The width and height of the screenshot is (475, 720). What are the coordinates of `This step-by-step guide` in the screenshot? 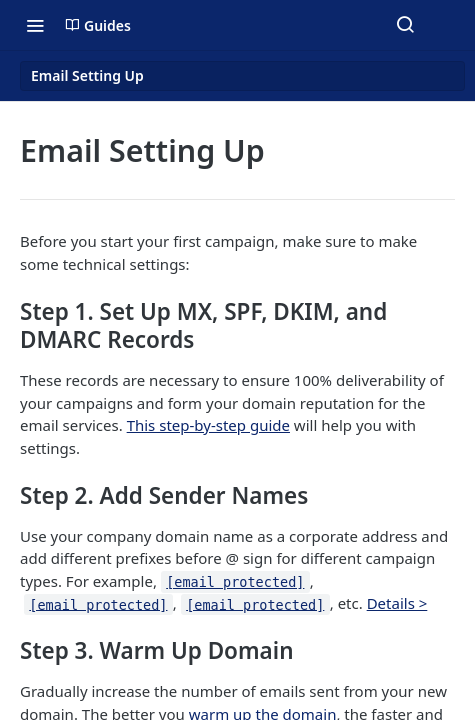 It's located at (208, 425).